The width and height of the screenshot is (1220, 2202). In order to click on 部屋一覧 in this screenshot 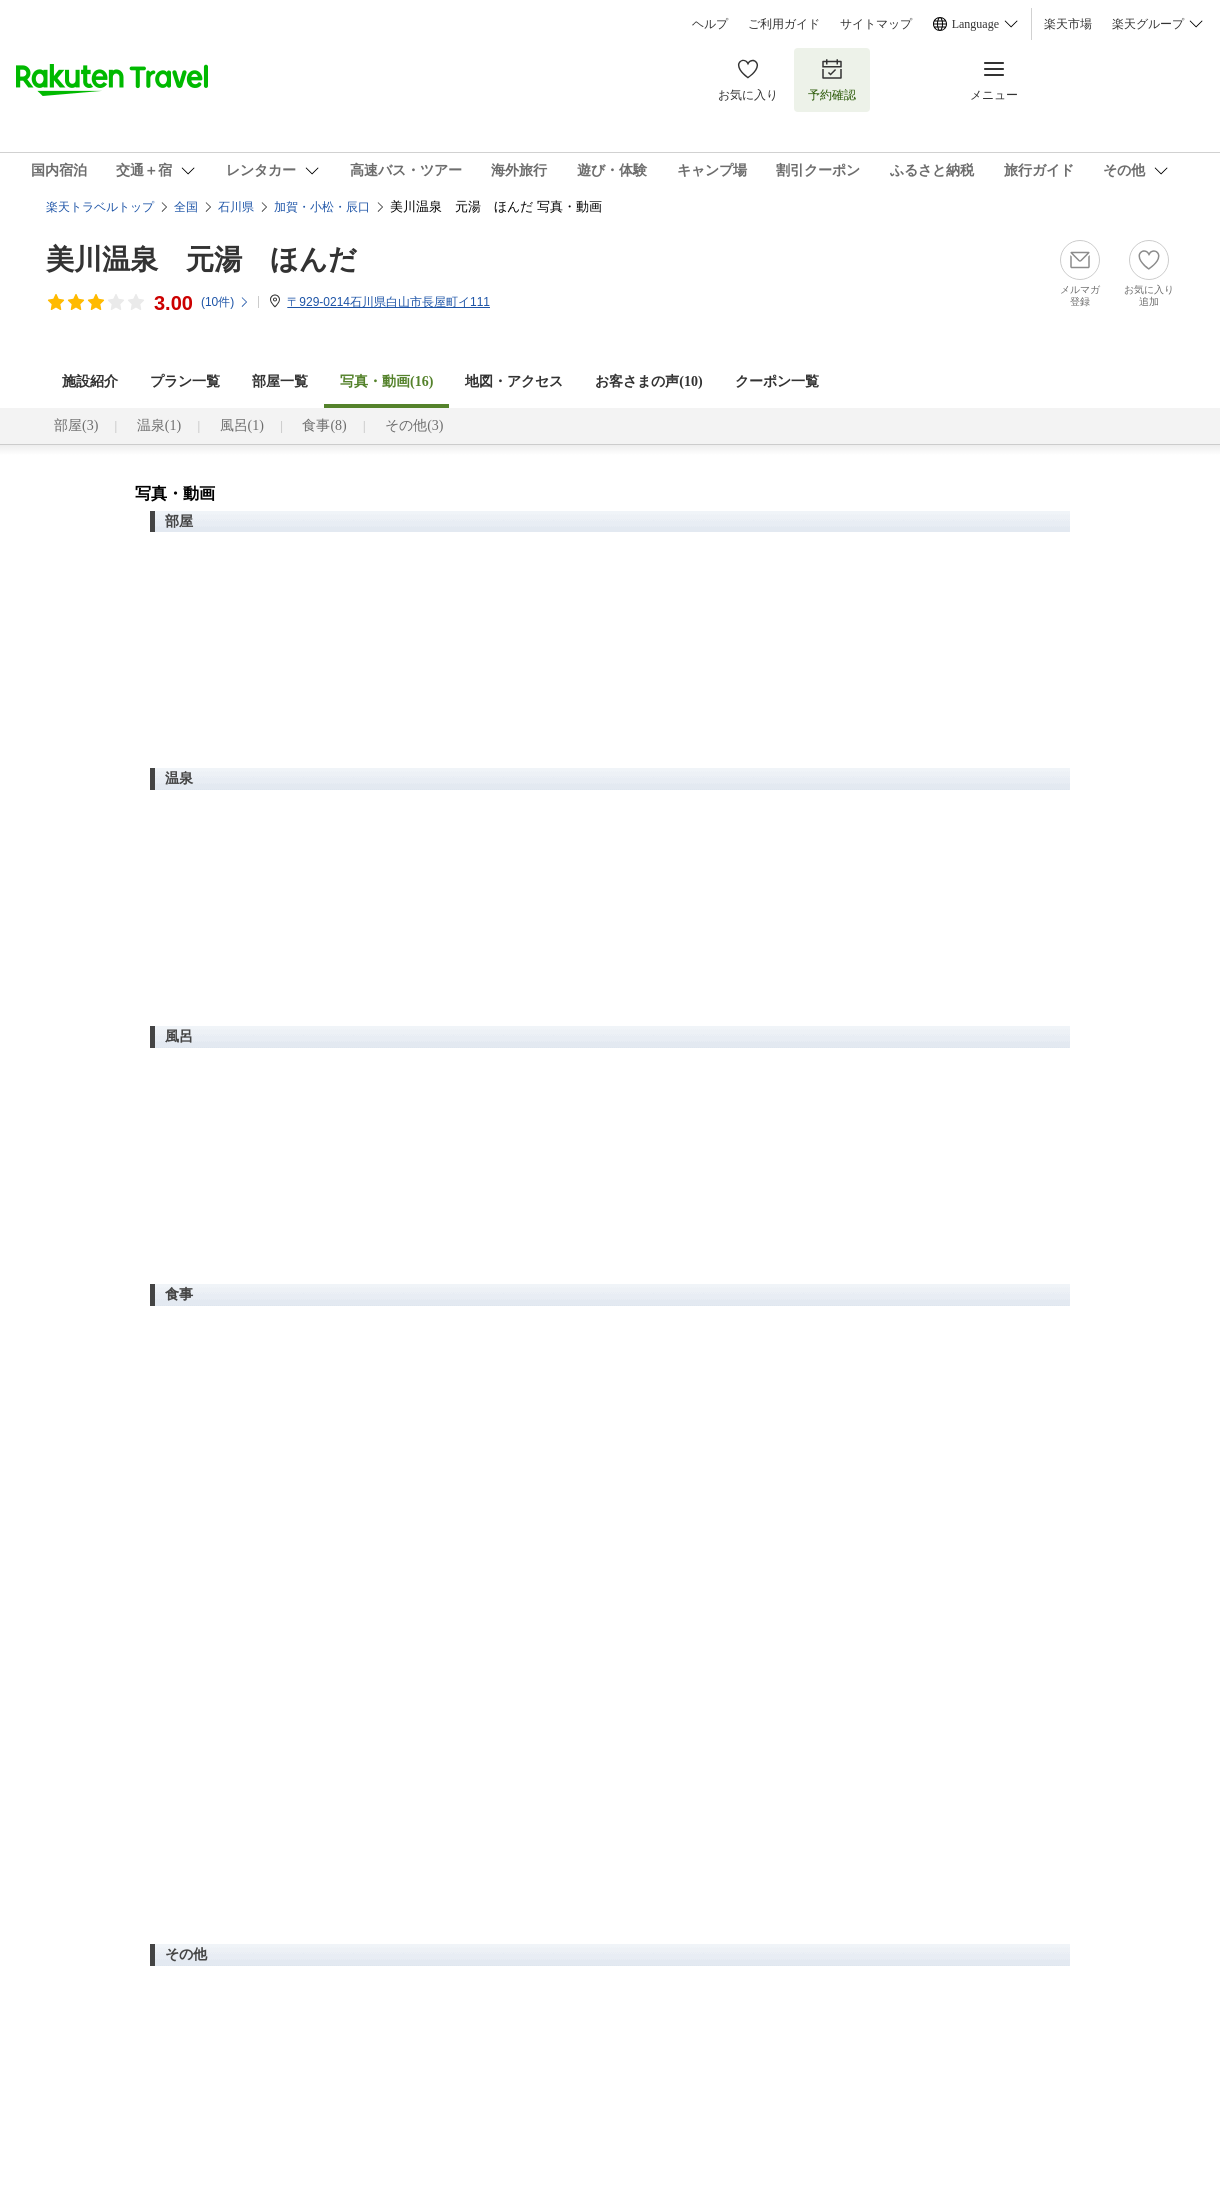, I will do `click(280, 381)`.